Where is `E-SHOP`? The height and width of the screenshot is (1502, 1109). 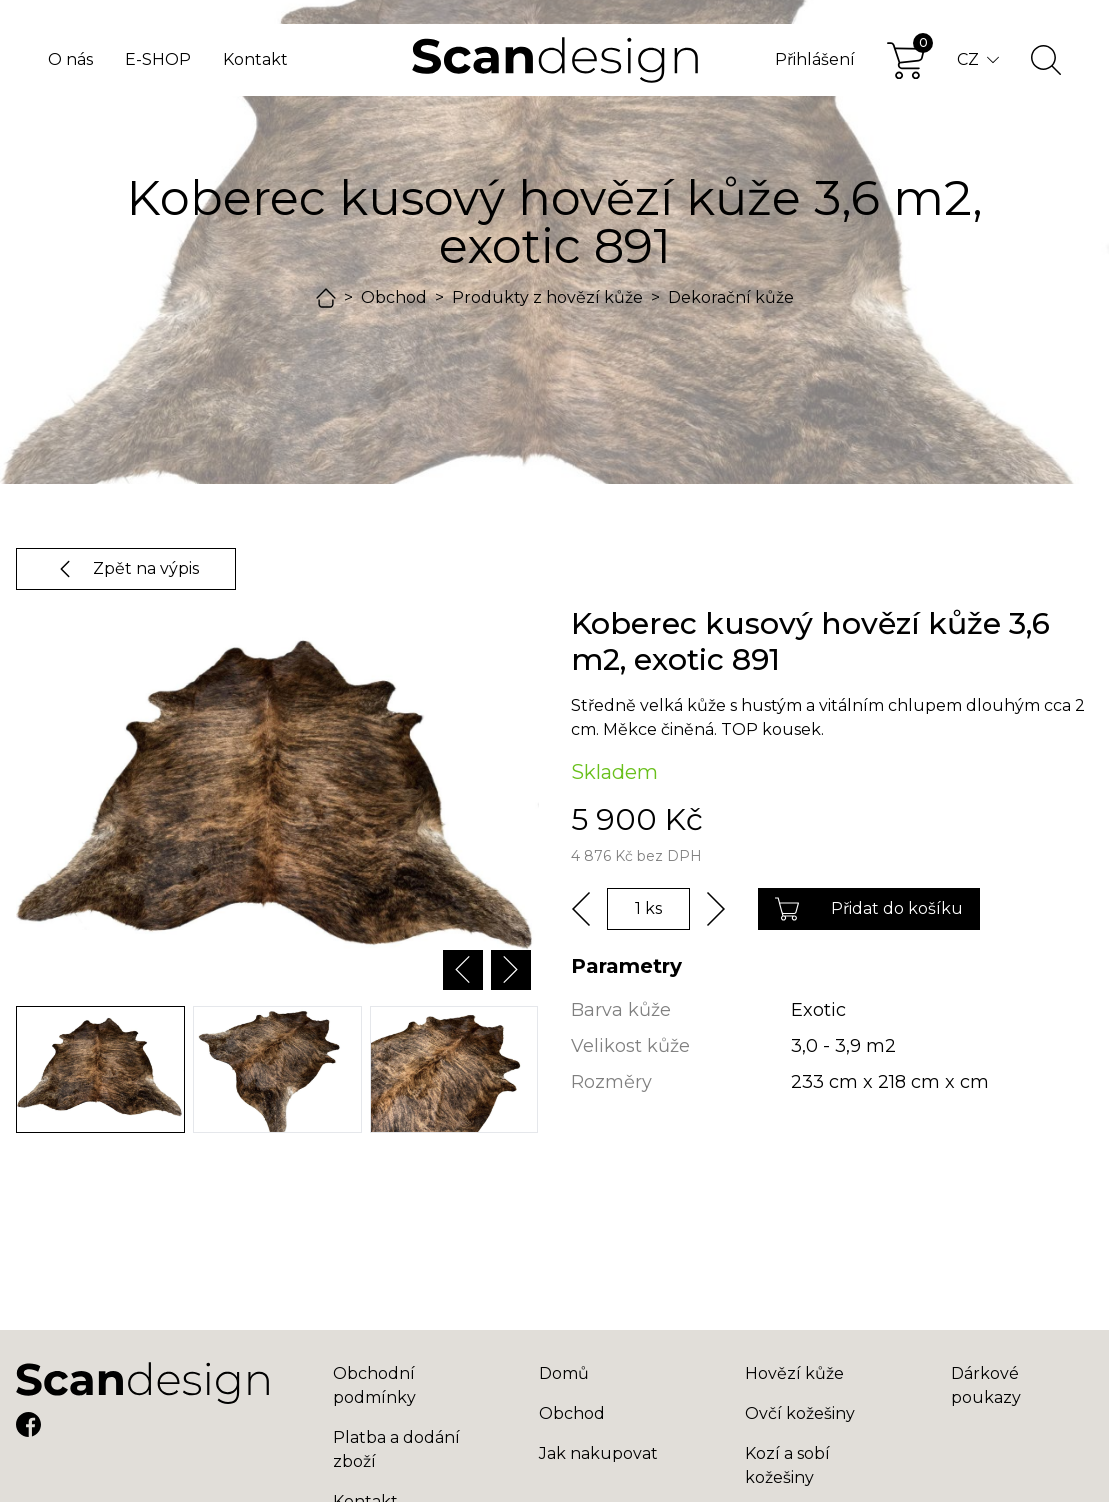 E-SHOP is located at coordinates (158, 59).